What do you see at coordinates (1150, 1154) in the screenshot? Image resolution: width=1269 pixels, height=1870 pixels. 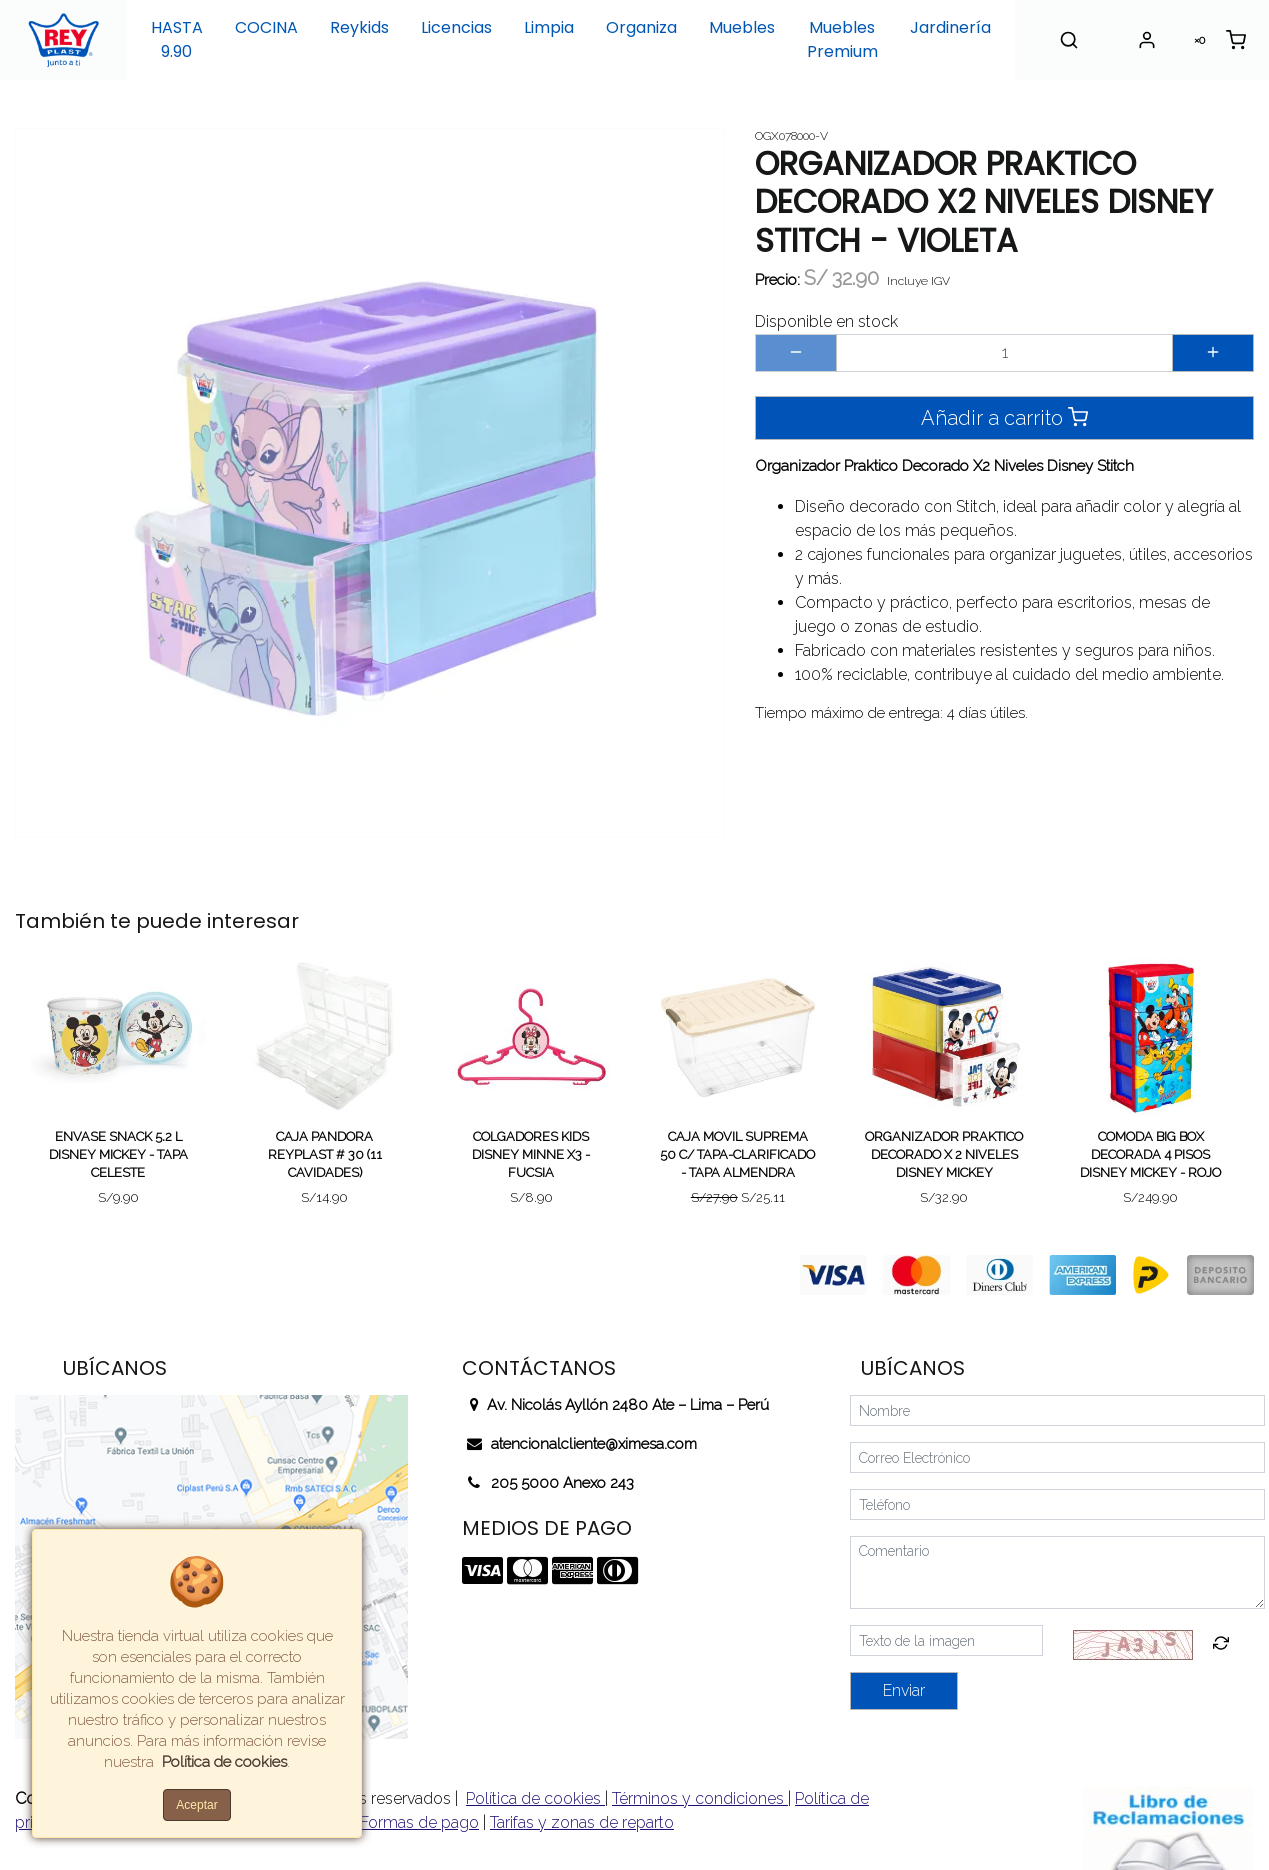 I see `COMODA BIG BOX DECORADA 4 PISOS DISNEY MICKEY - ROJO` at bounding box center [1150, 1154].